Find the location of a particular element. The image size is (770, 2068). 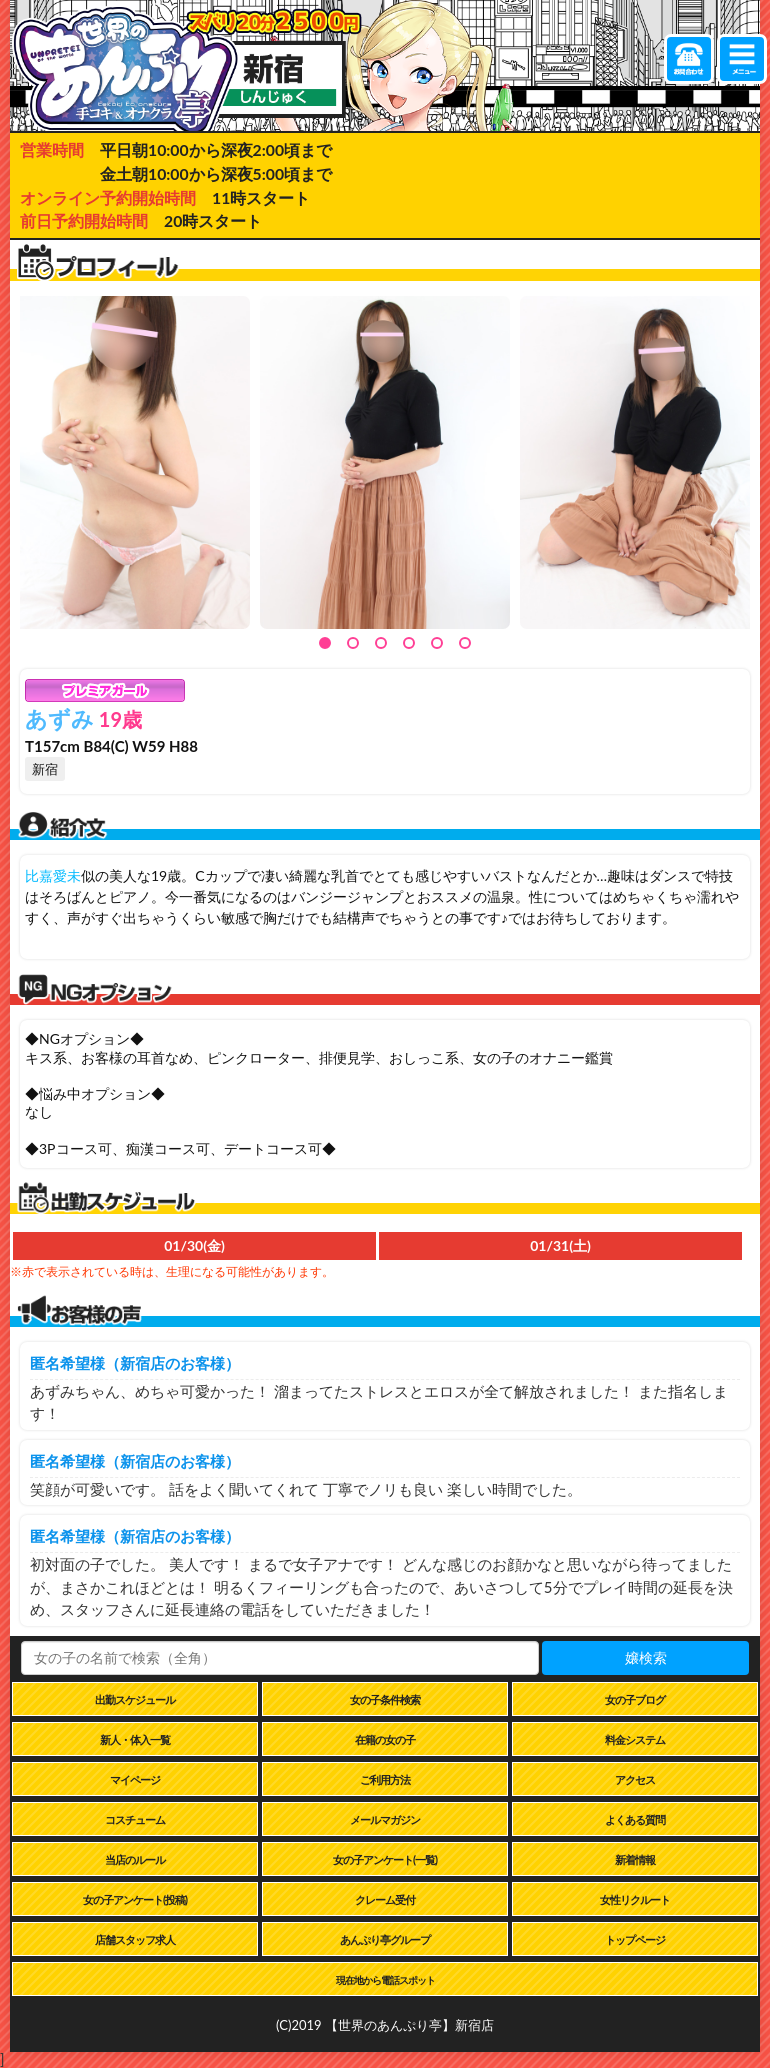

マイページ is located at coordinates (135, 1779).